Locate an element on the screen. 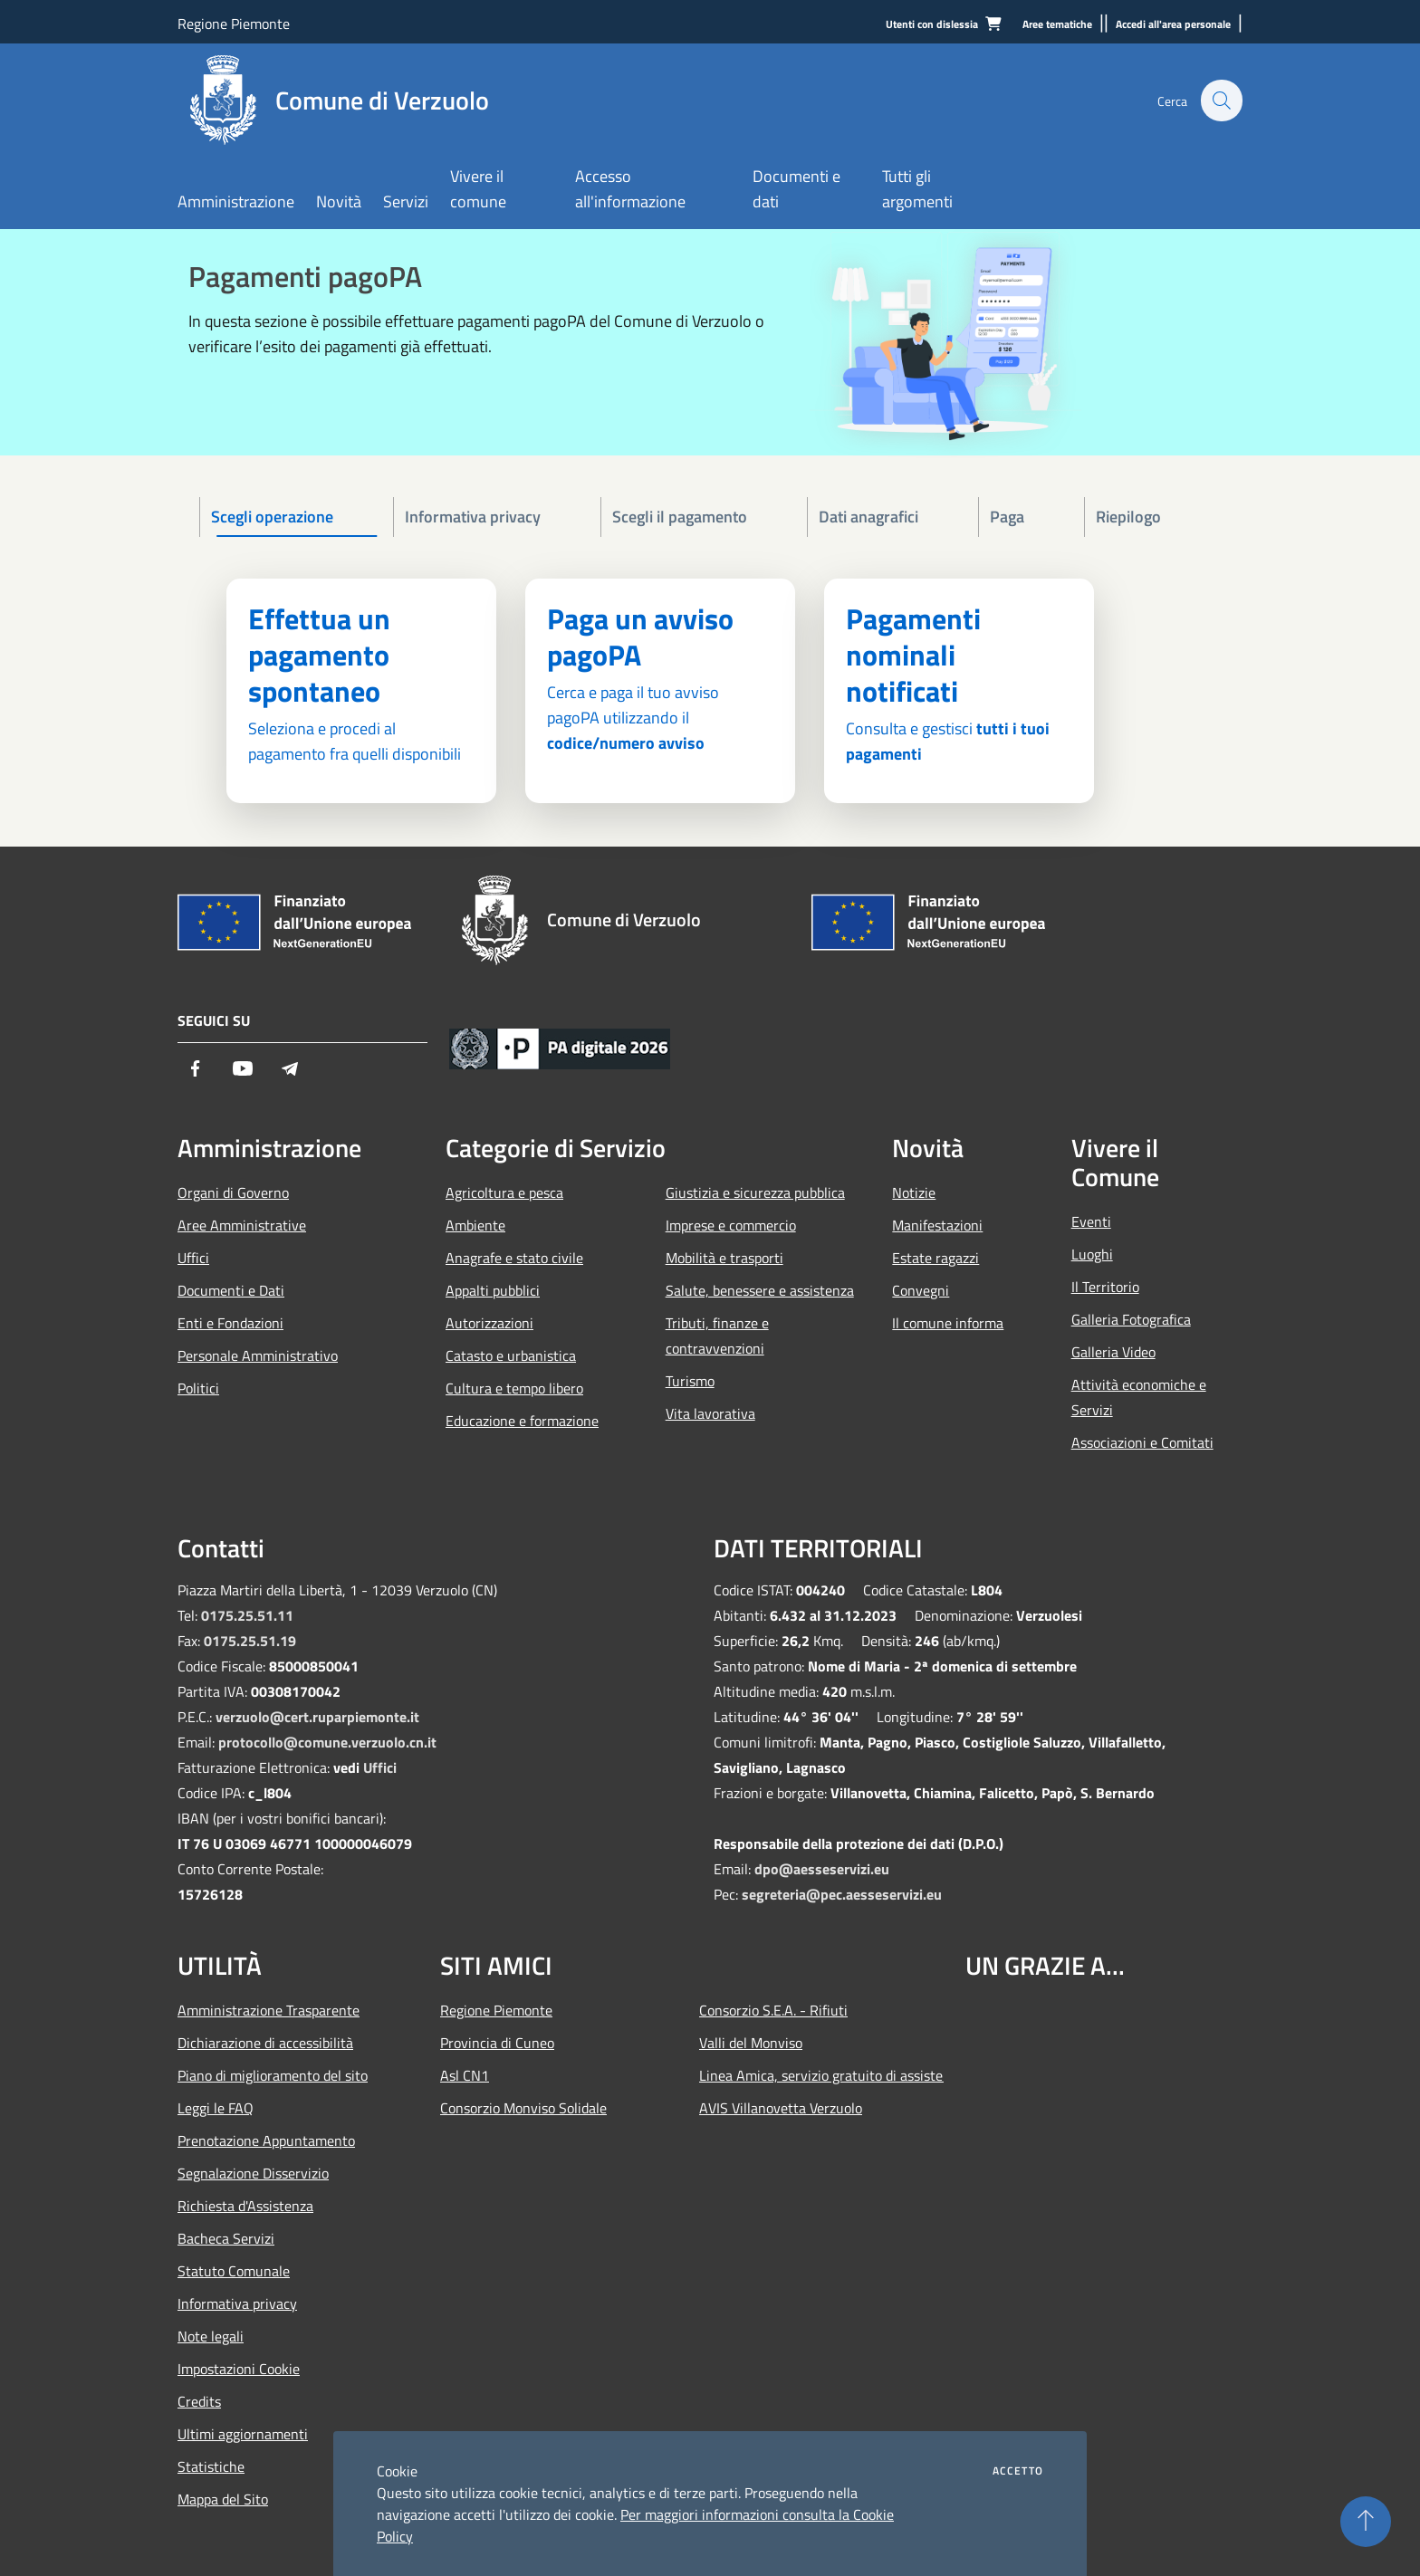 The height and width of the screenshot is (2576, 1420). Provincia di Cuneo is located at coordinates (497, 2043).